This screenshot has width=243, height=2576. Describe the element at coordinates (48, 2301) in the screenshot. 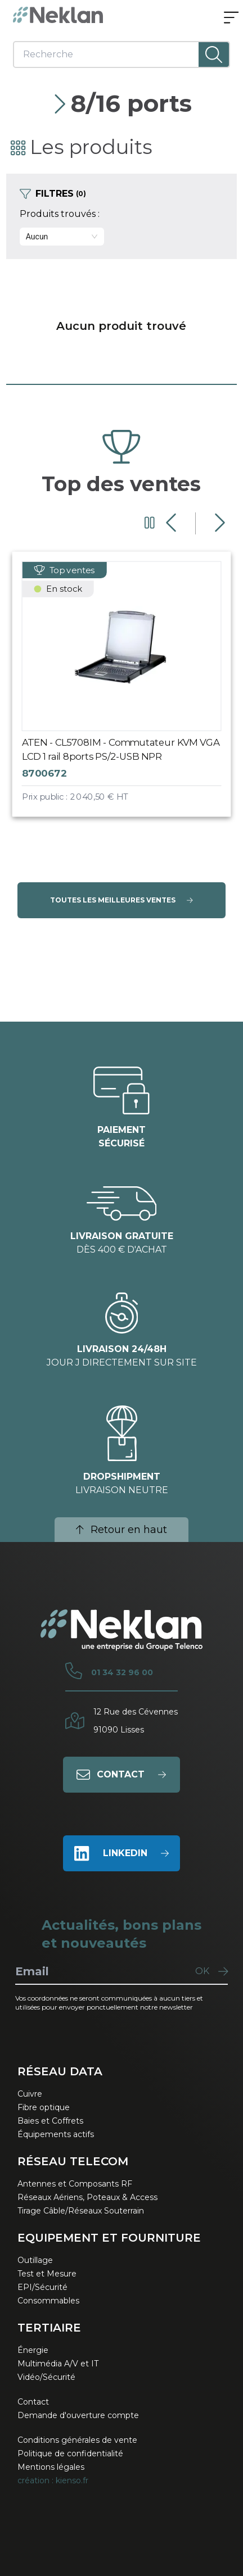

I see `Consommables` at that location.